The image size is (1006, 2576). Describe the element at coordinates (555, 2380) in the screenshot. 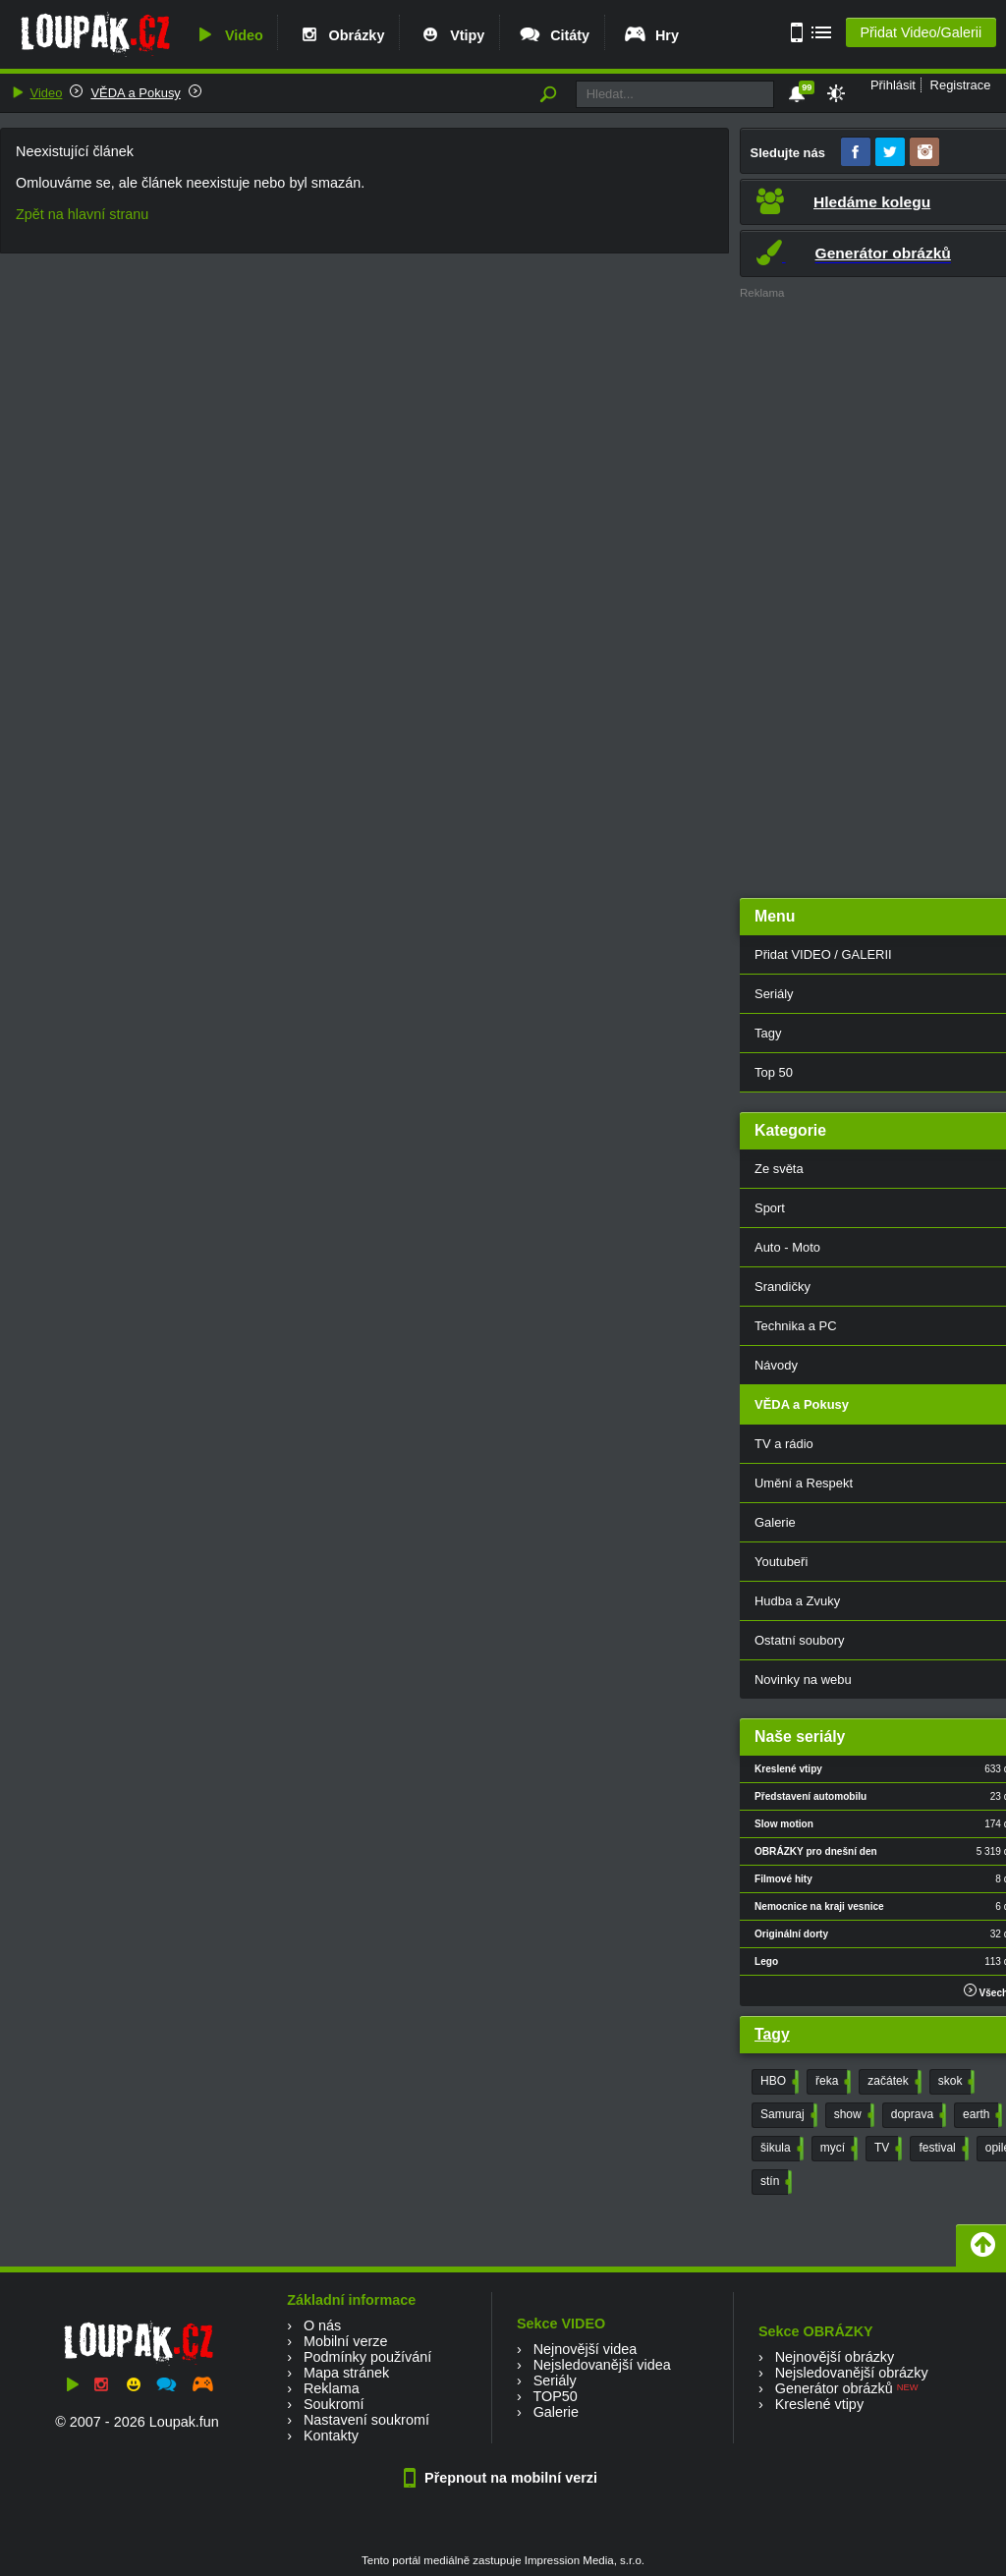

I see `Seriály` at that location.